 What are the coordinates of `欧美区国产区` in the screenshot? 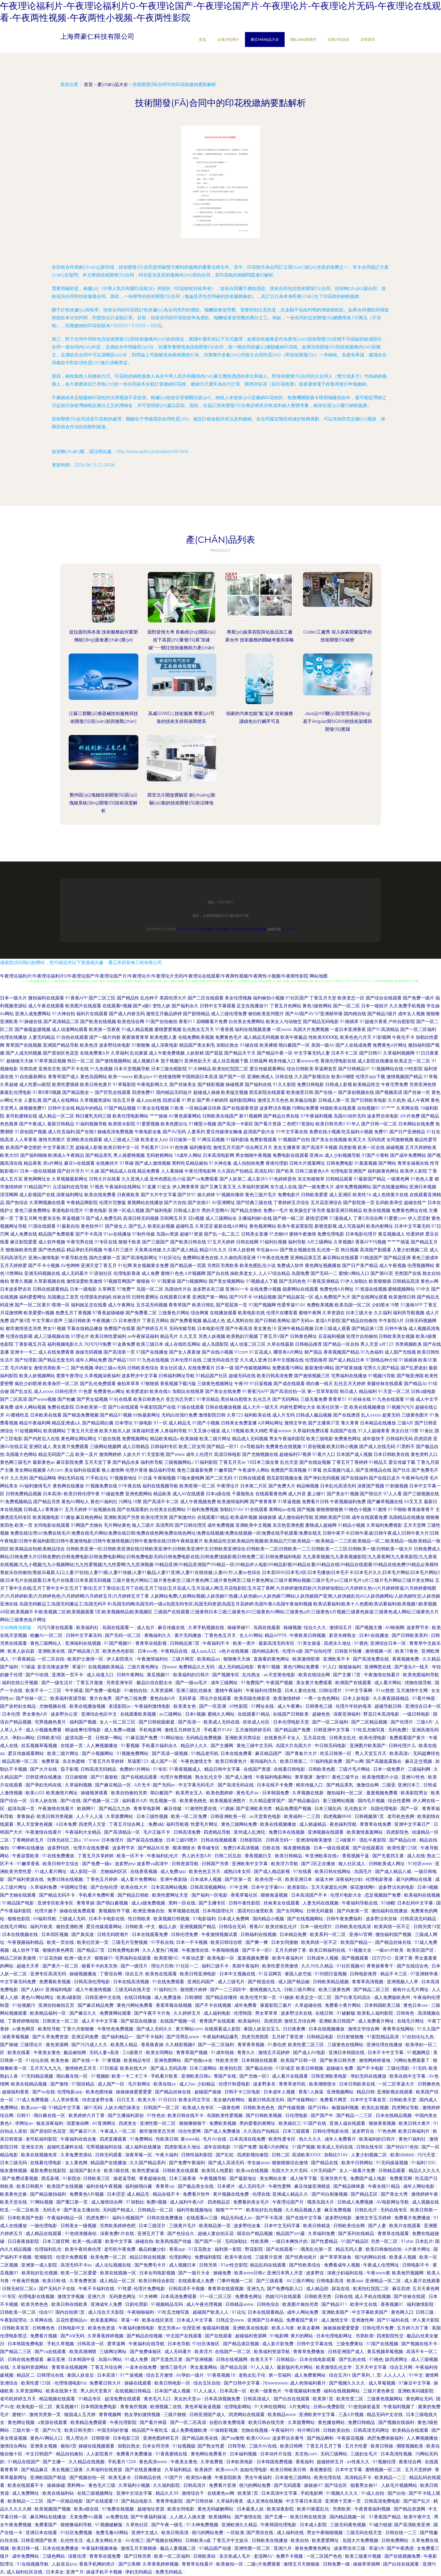 It's located at (421, 1950).